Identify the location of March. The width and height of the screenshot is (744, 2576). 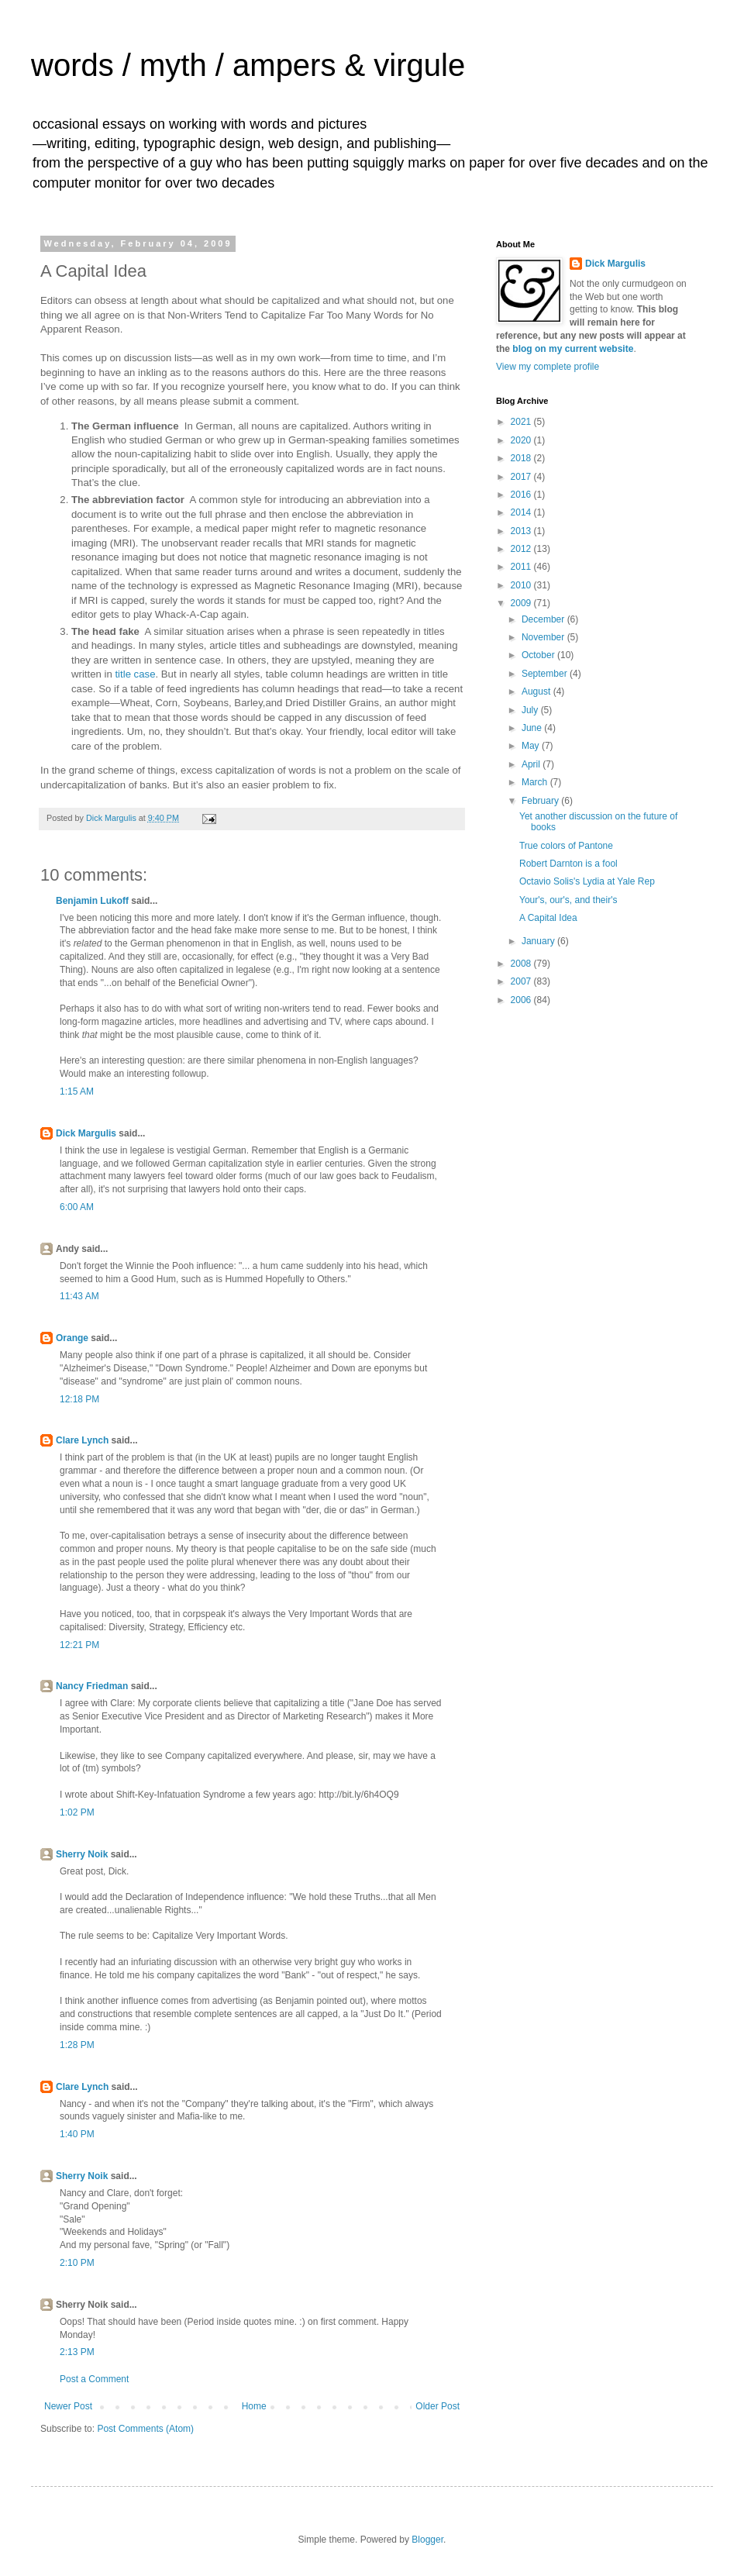
(536, 782).